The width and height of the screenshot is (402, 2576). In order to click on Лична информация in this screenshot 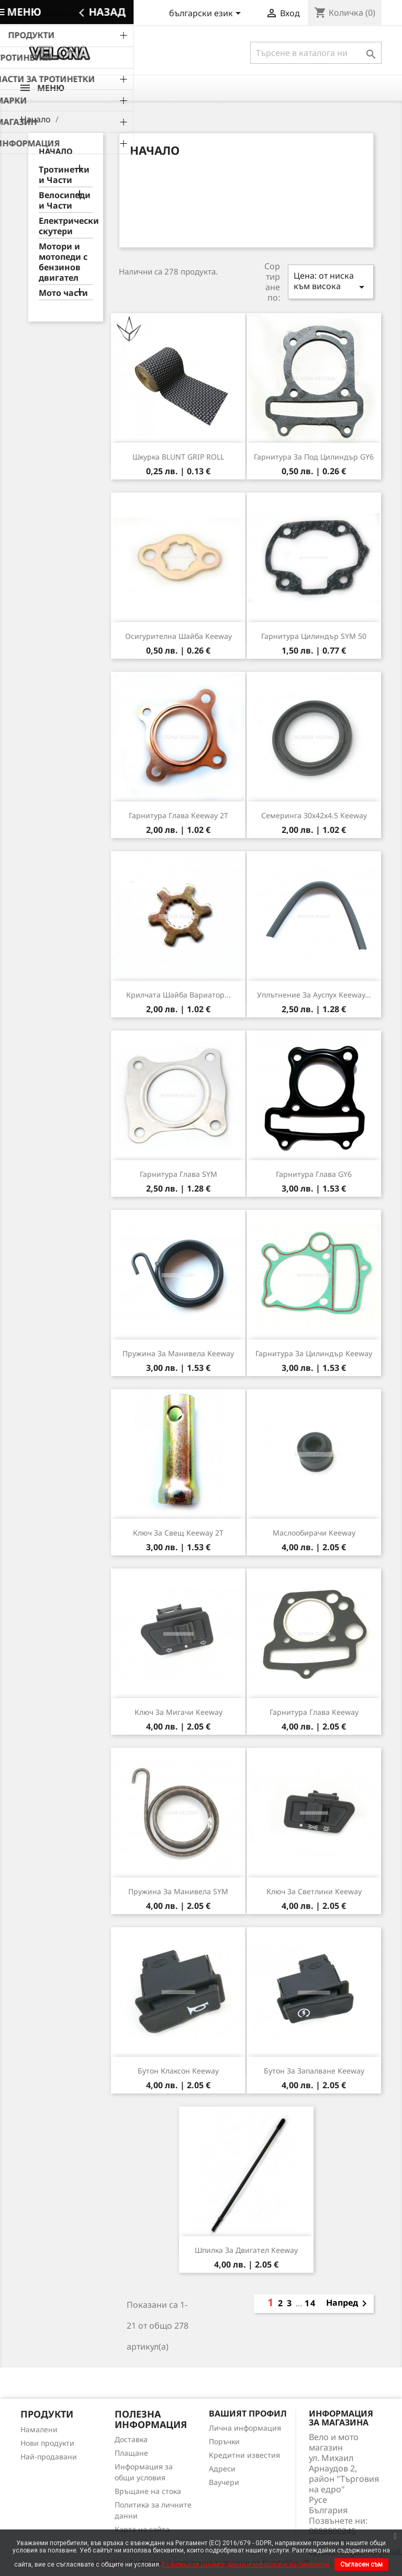, I will do `click(245, 2428)`.